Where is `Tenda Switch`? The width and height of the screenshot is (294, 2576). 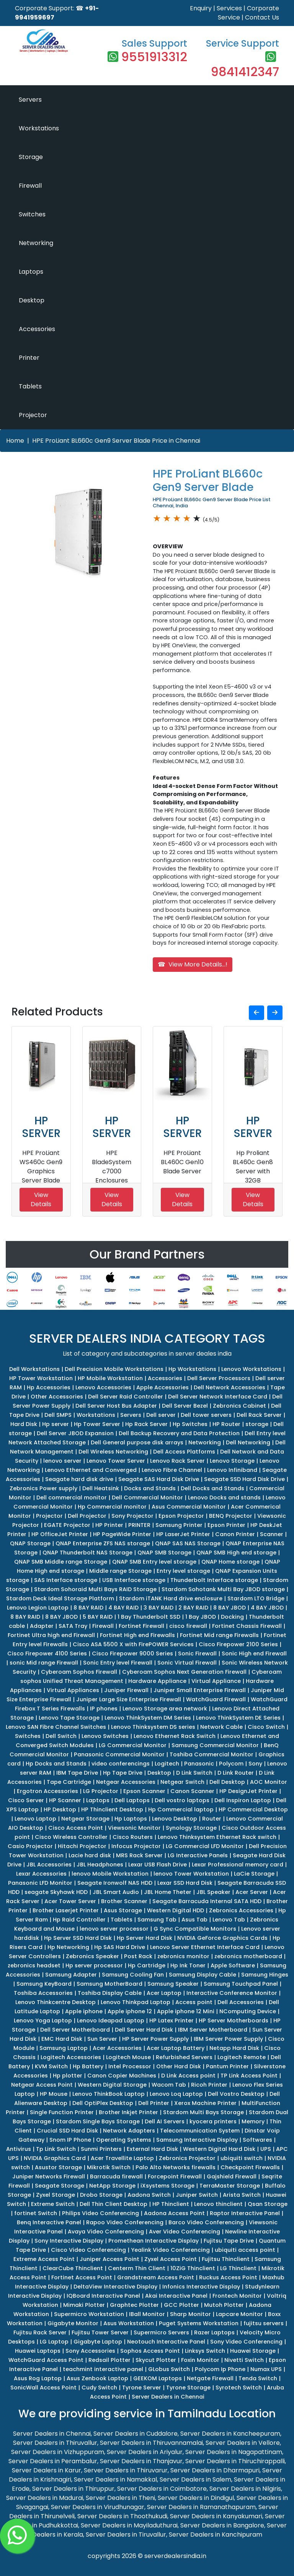 Tenda Switch is located at coordinates (257, 2378).